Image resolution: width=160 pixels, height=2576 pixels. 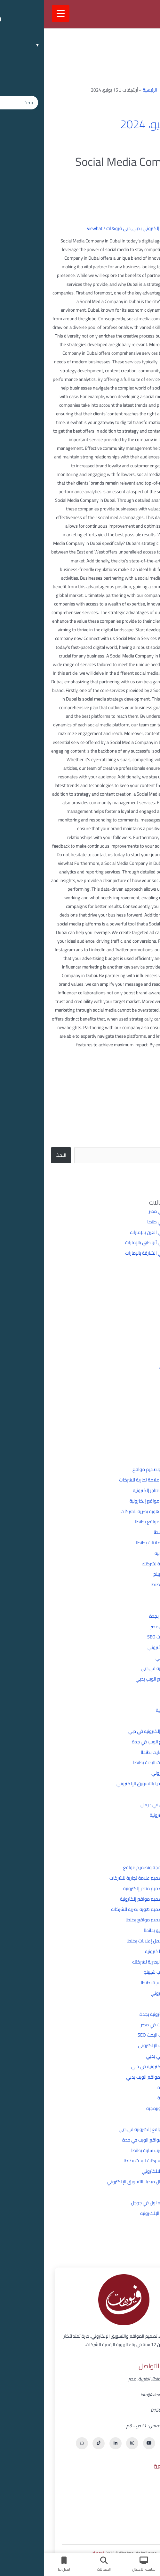 I want to click on أفضل شركة تصميم متاجر إلكترونية, so click(x=121, y=1490).